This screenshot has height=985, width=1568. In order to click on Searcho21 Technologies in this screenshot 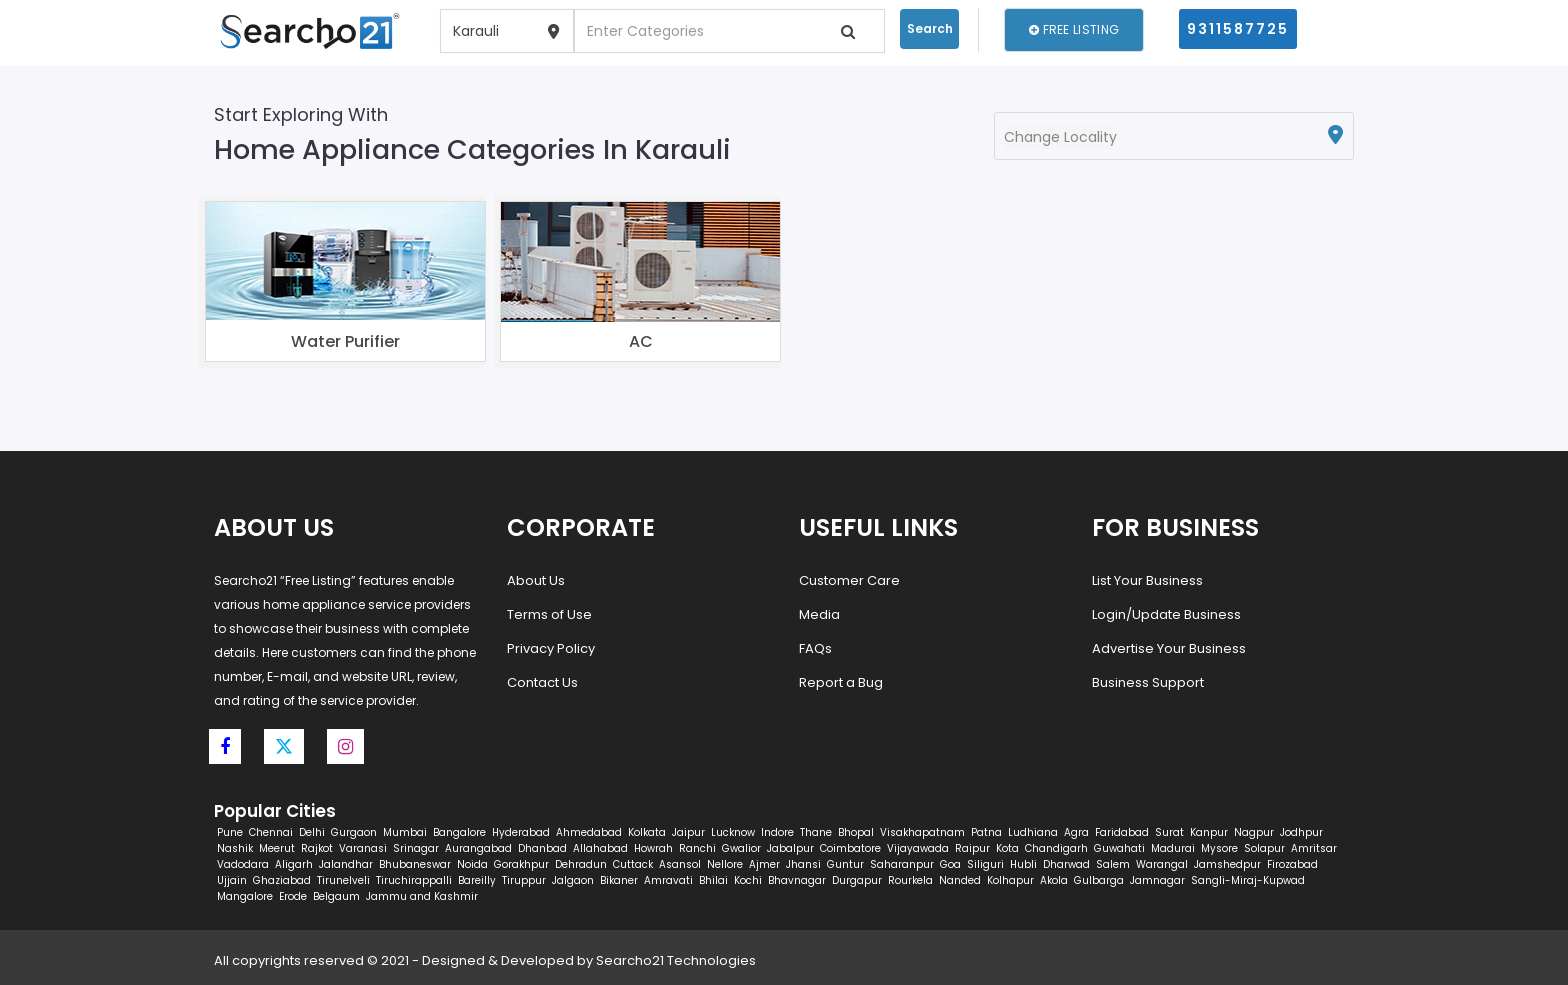, I will do `click(676, 960)`.